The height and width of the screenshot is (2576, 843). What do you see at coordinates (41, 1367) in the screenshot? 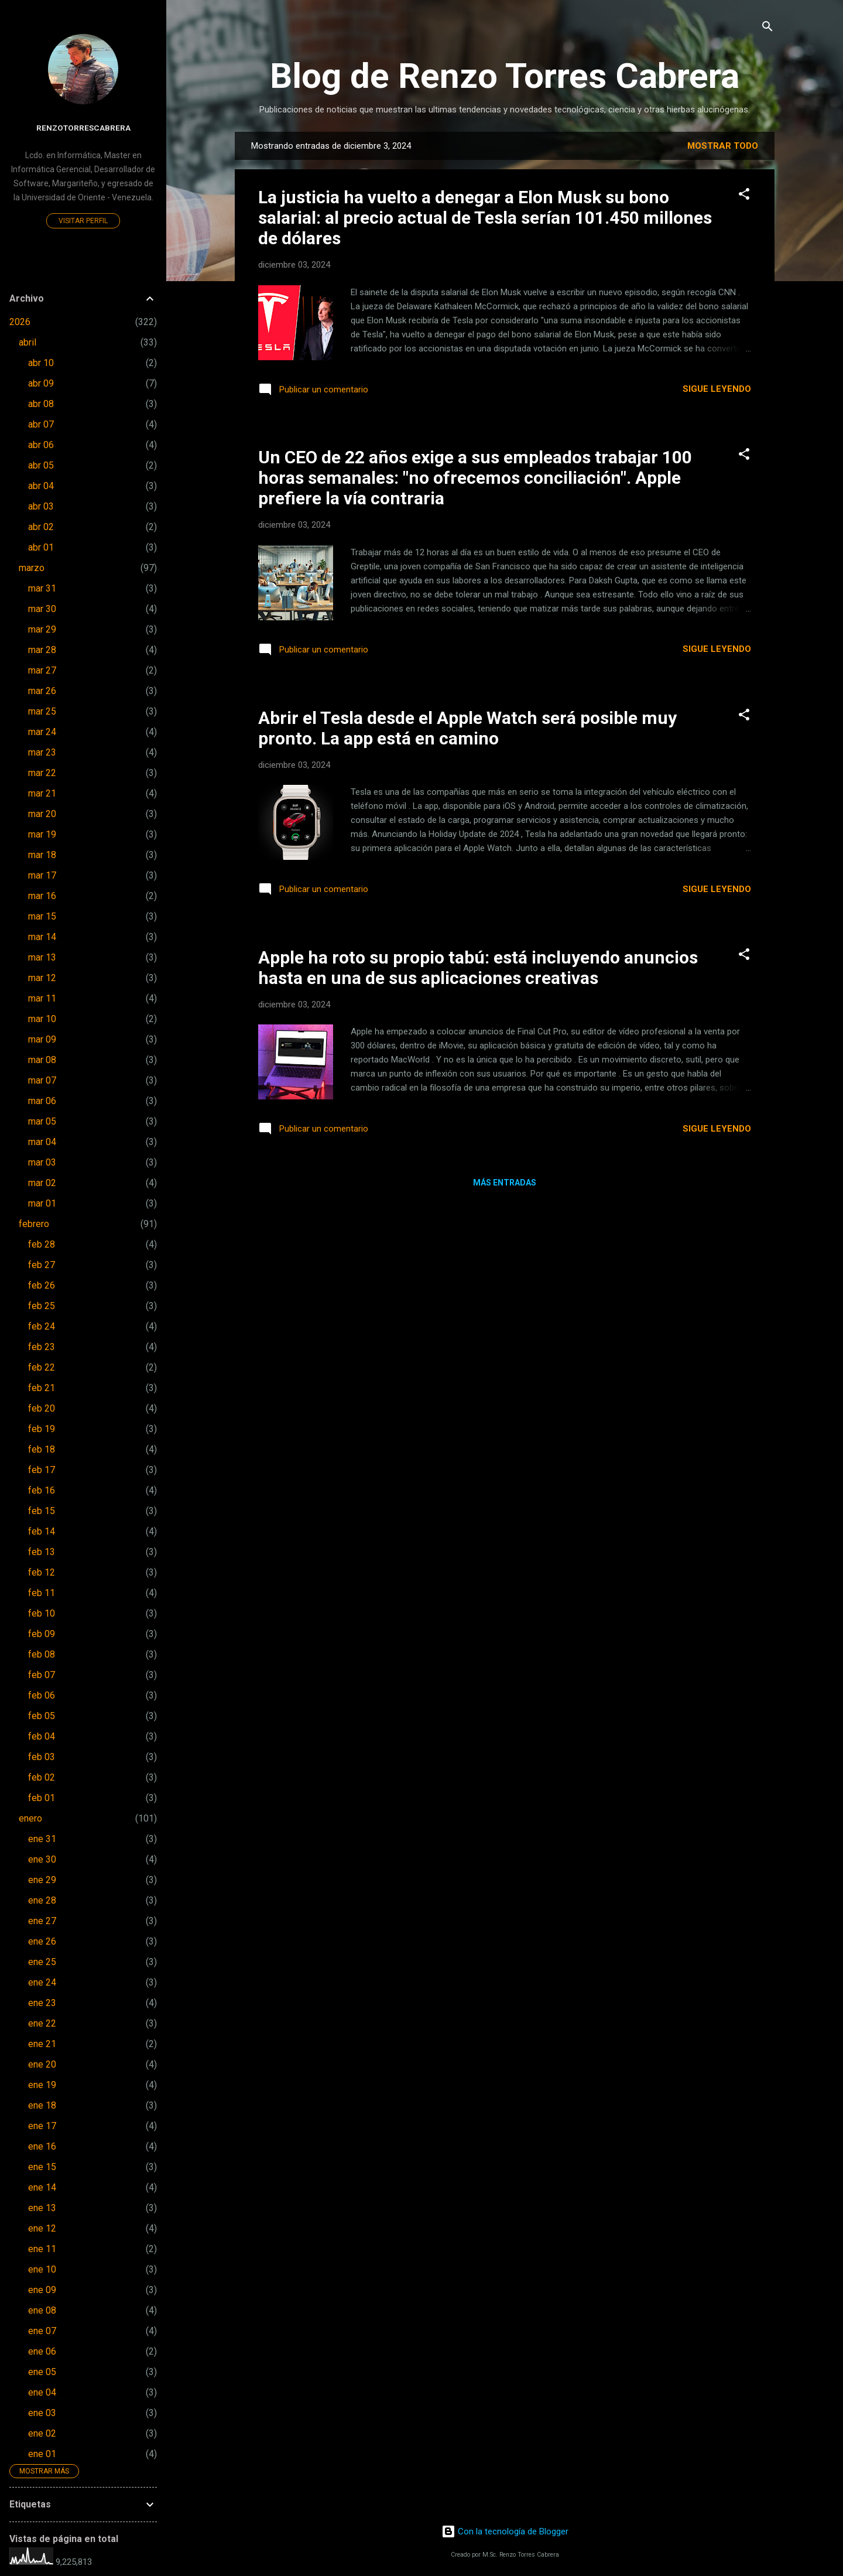
I see `feb 22` at bounding box center [41, 1367].